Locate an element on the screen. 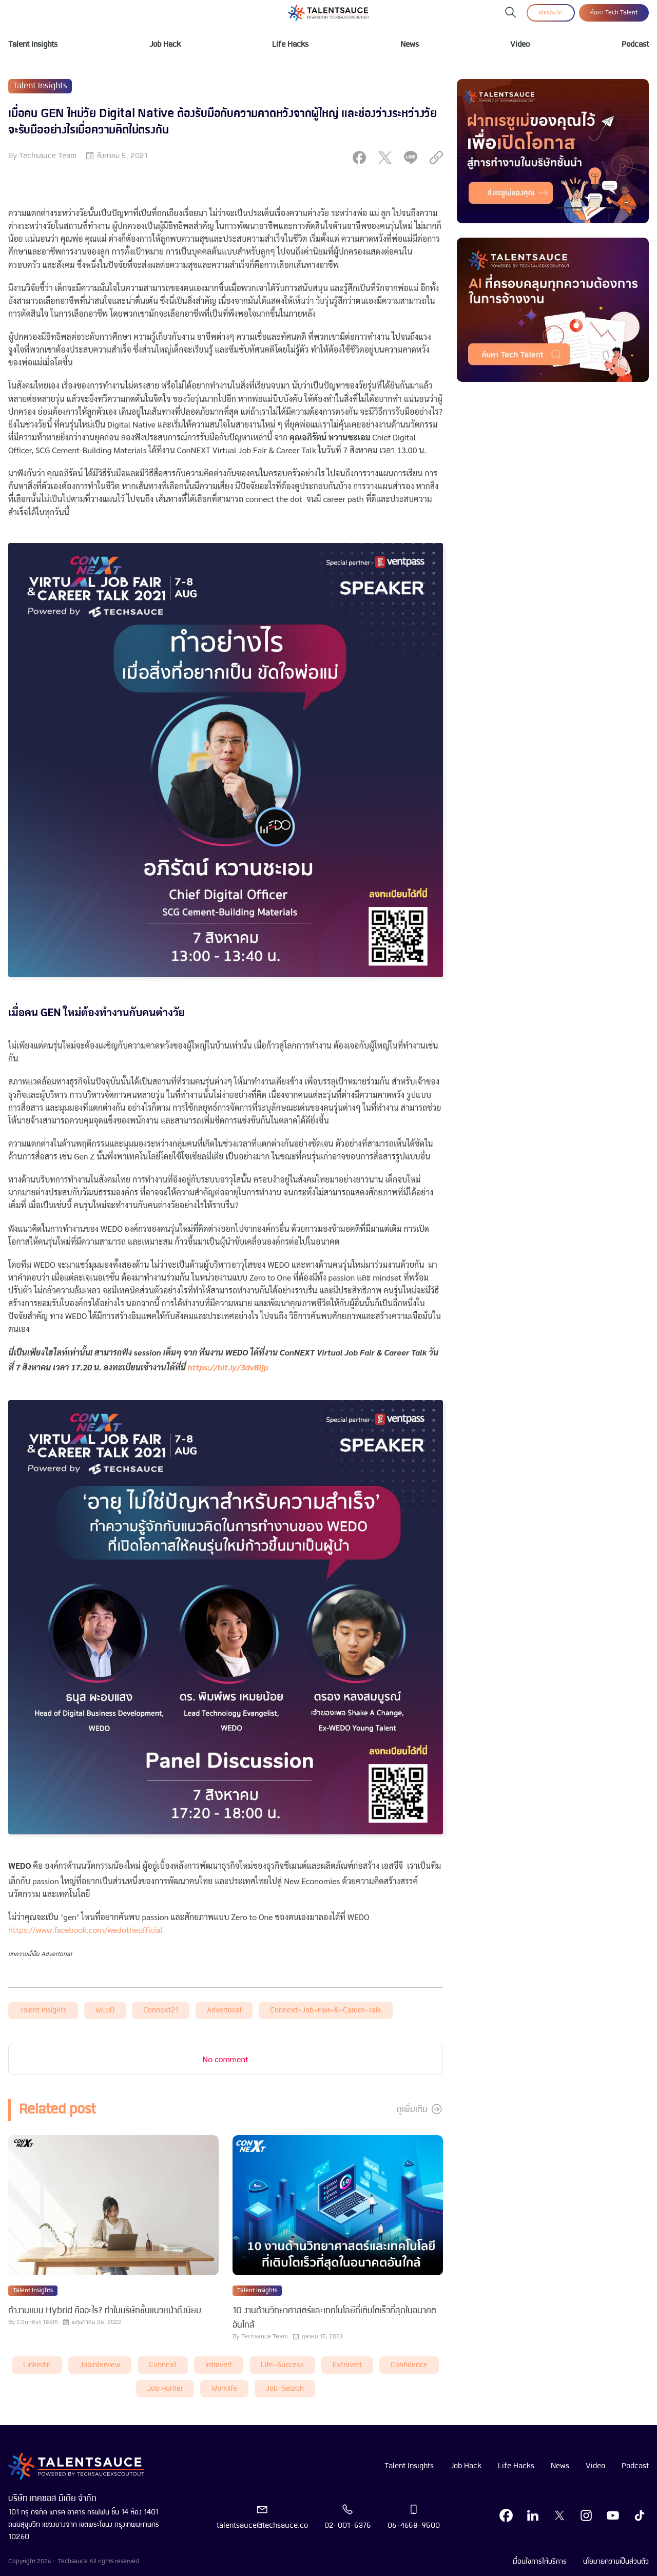  job-search is located at coordinates (285, 2389).